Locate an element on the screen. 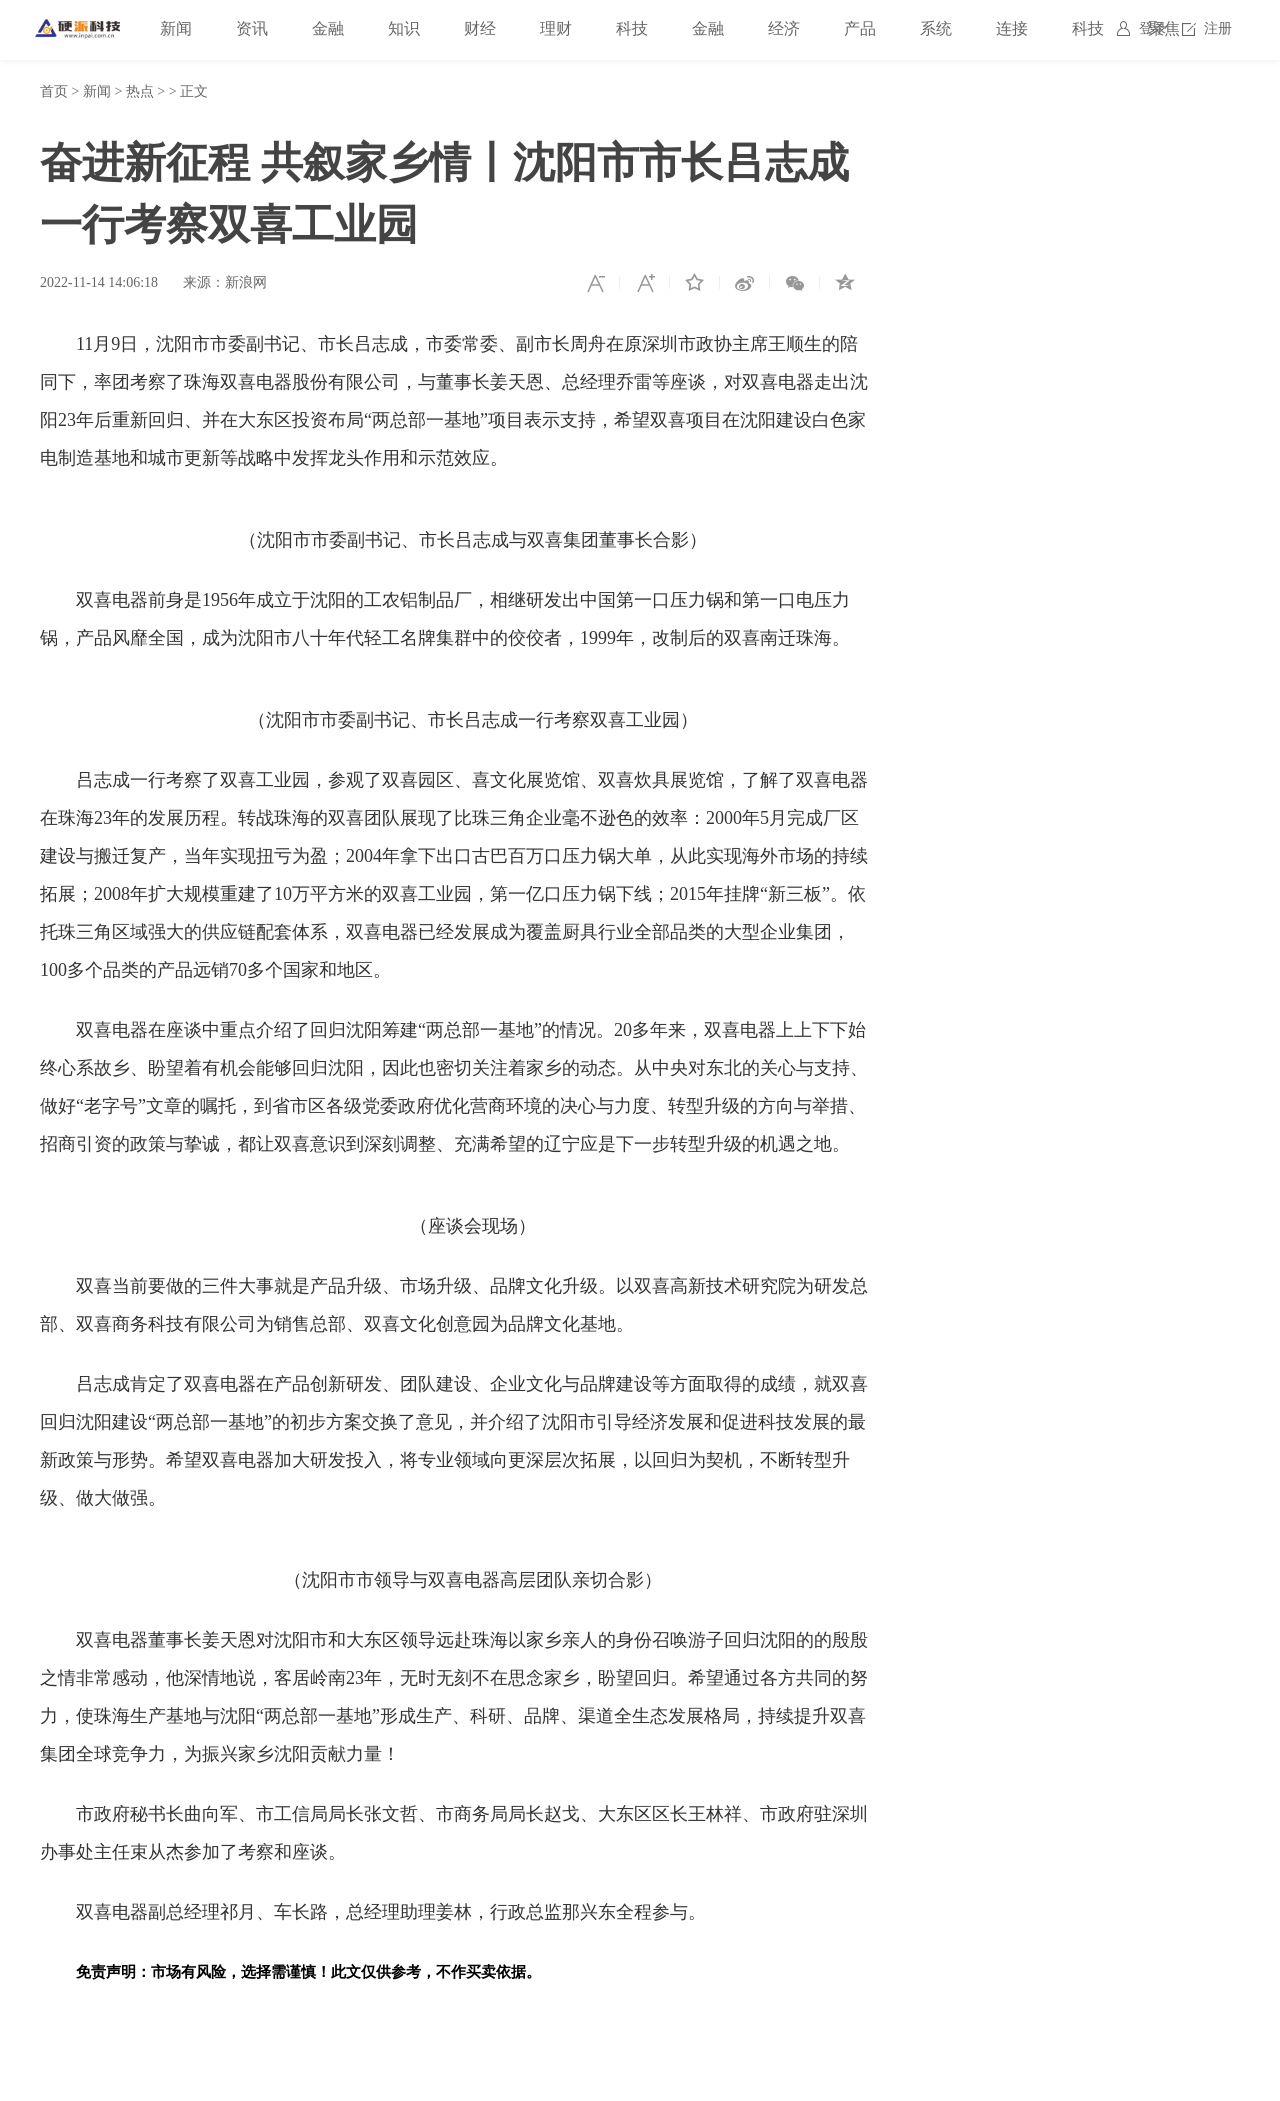  理财 is located at coordinates (556, 28).